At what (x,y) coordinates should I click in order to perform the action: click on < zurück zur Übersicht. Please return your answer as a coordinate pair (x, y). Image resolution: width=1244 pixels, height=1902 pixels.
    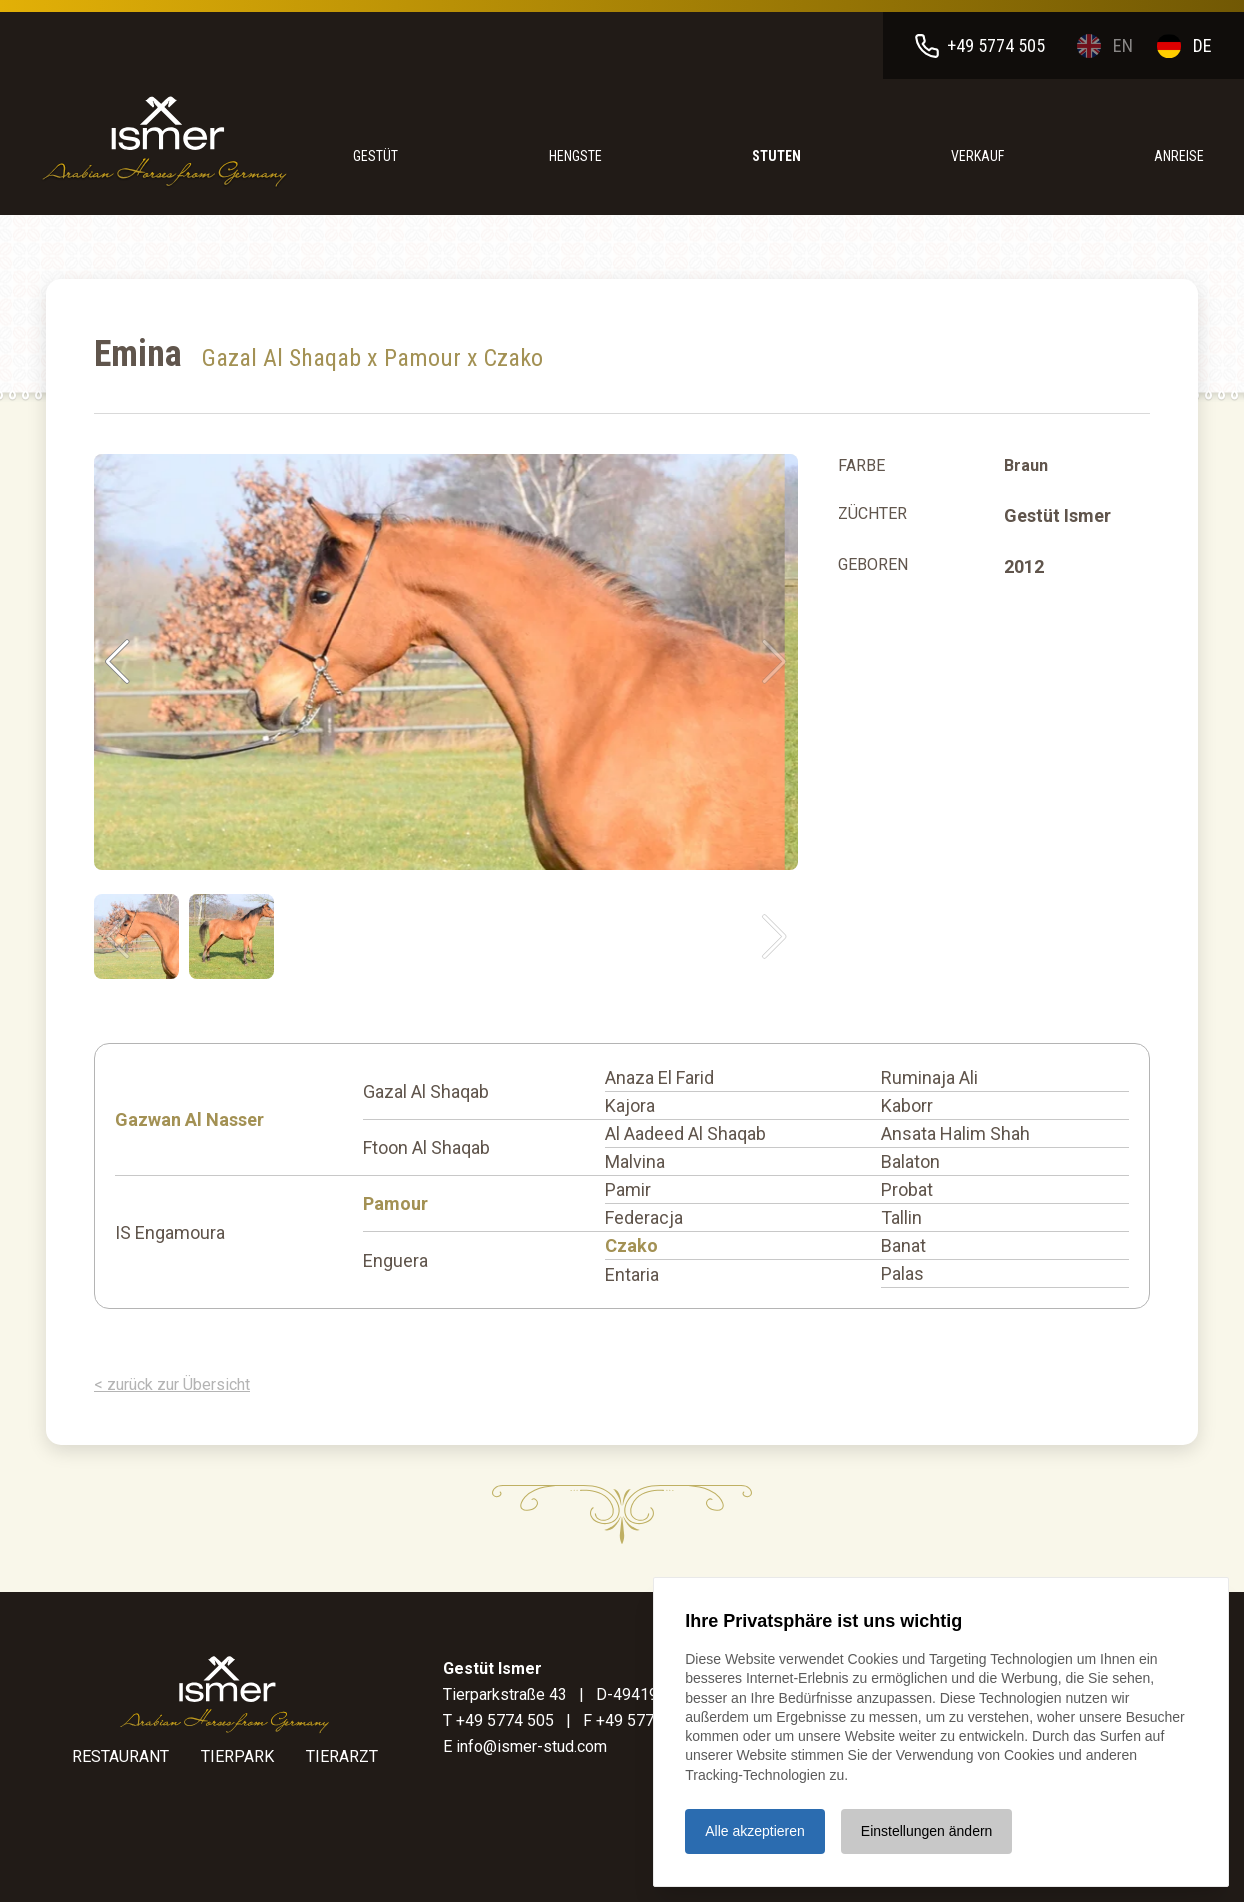
    Looking at the image, I should click on (172, 1384).